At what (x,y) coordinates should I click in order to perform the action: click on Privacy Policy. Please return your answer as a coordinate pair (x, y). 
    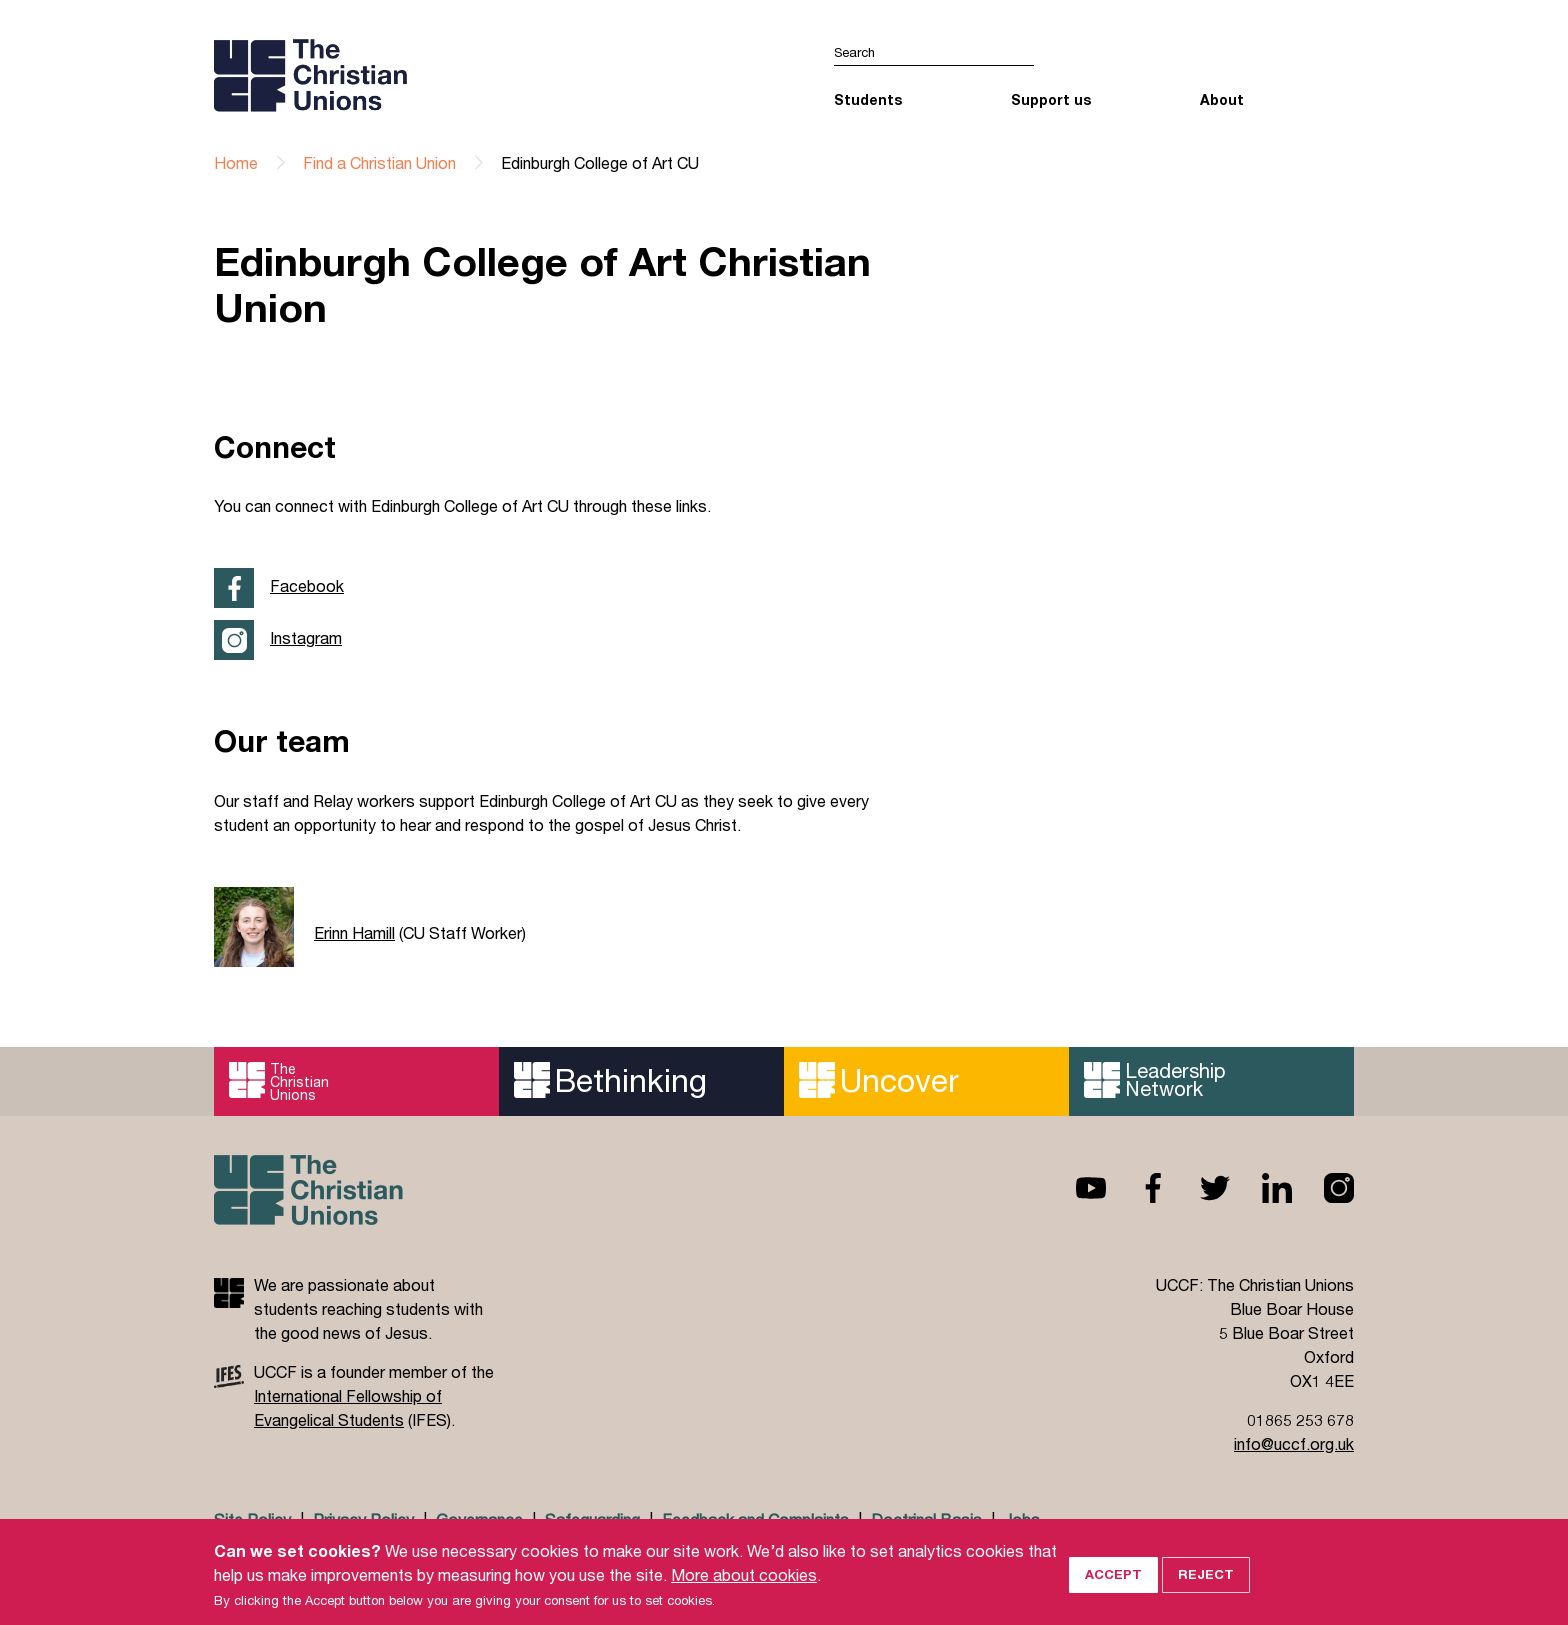
    Looking at the image, I should click on (363, 1519).